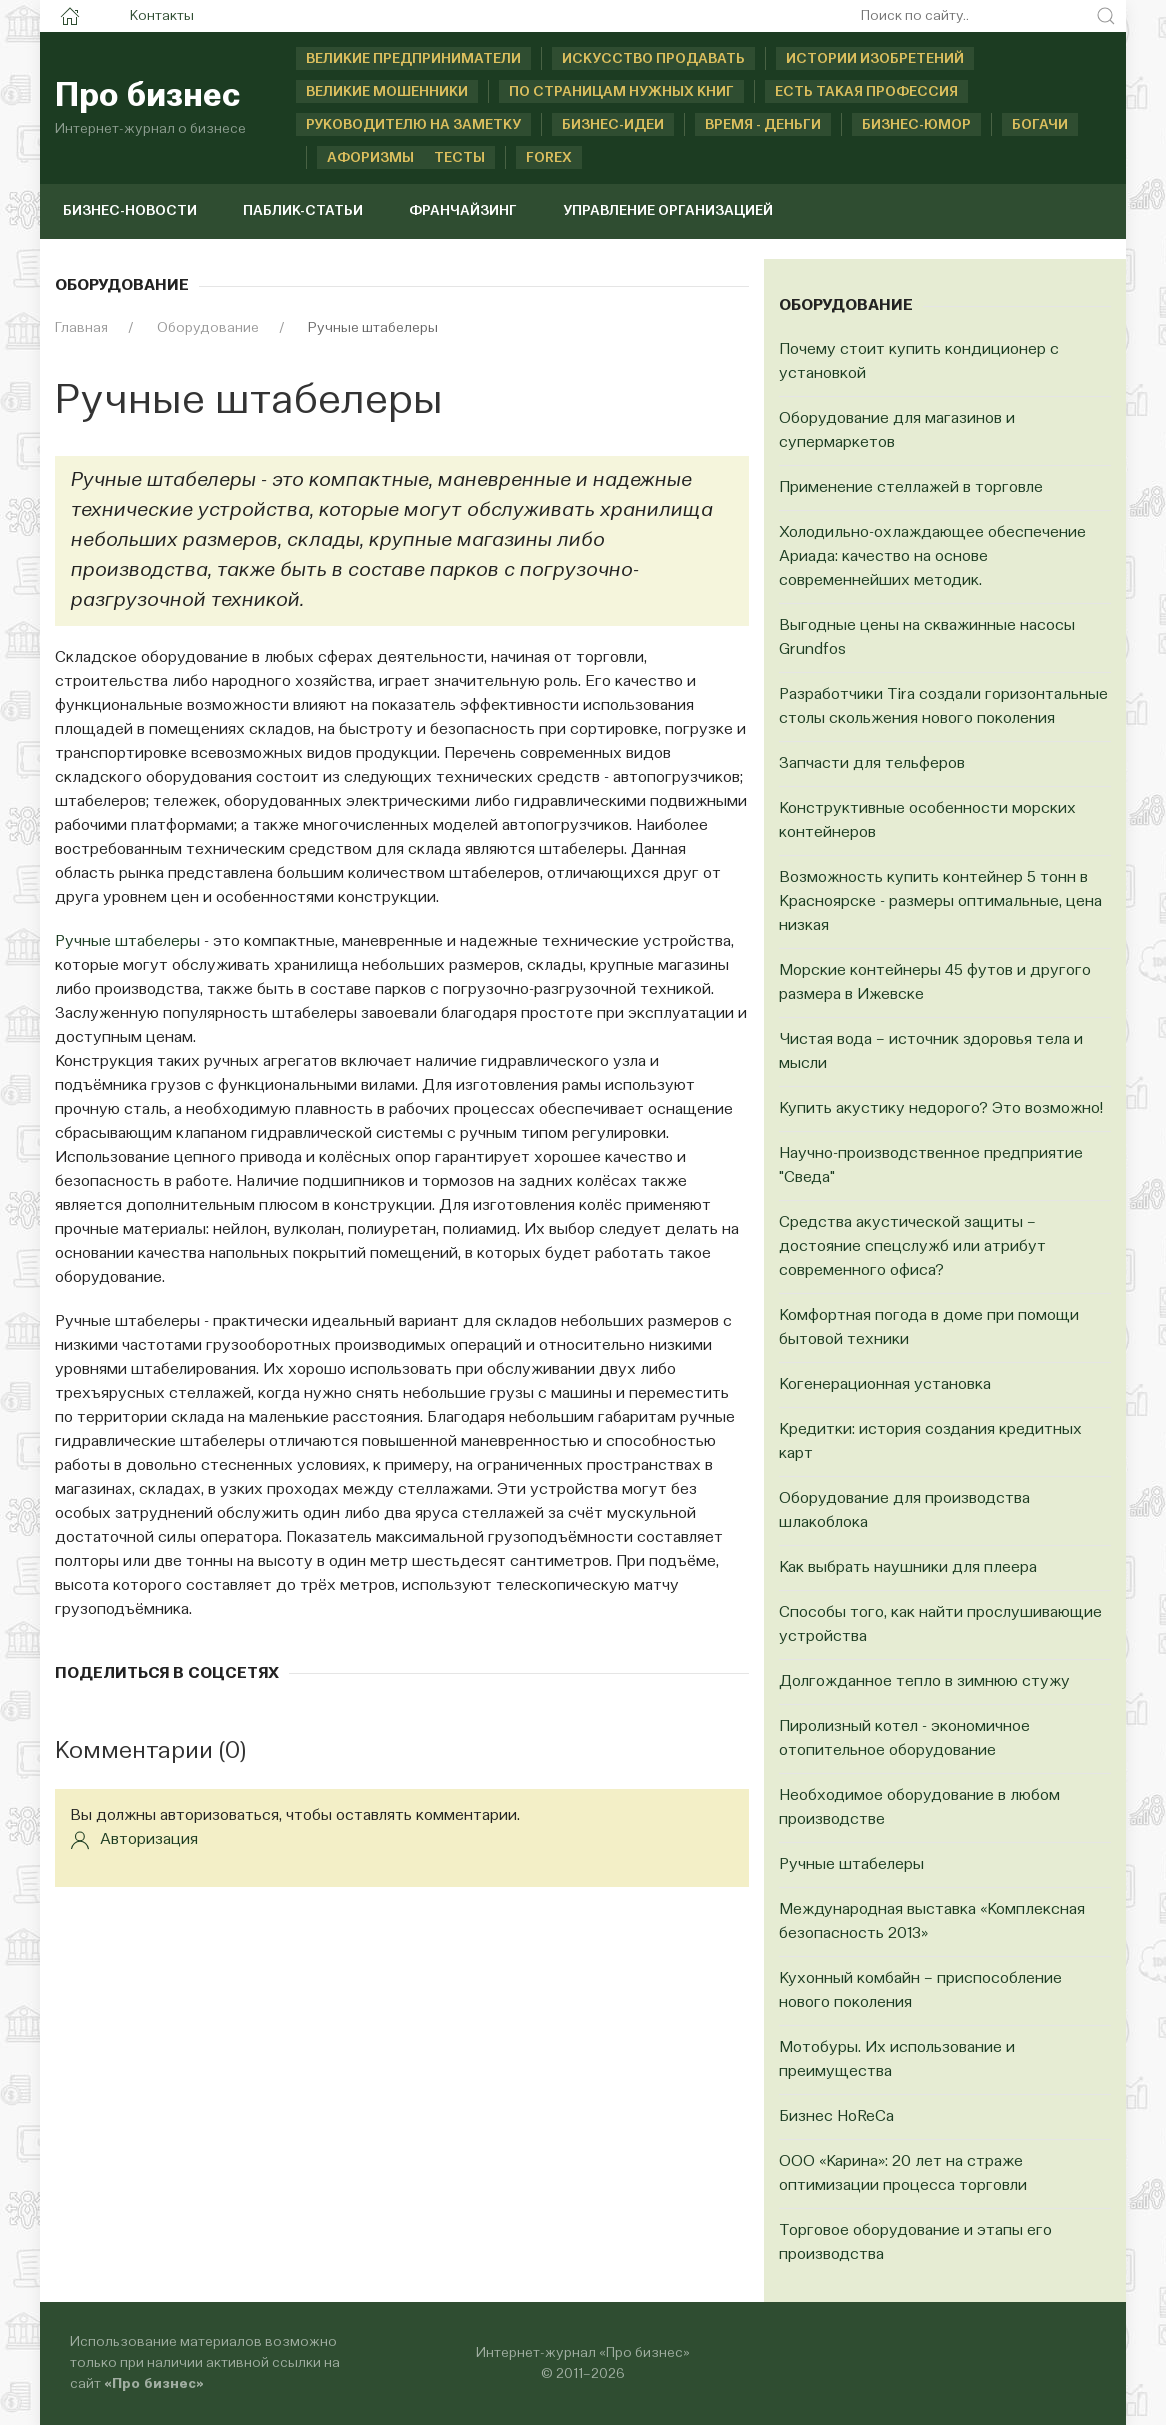 The width and height of the screenshot is (1166, 2425). I want to click on Бизнес-новости, so click(130, 211).